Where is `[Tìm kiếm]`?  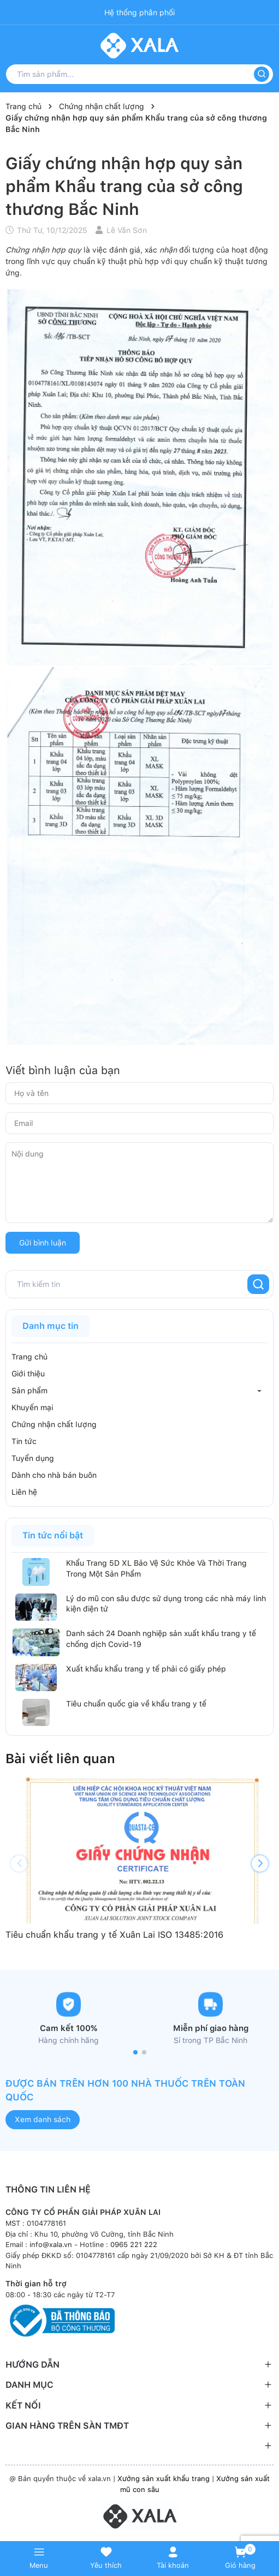
[Tìm kiếm] is located at coordinates (261, 74).